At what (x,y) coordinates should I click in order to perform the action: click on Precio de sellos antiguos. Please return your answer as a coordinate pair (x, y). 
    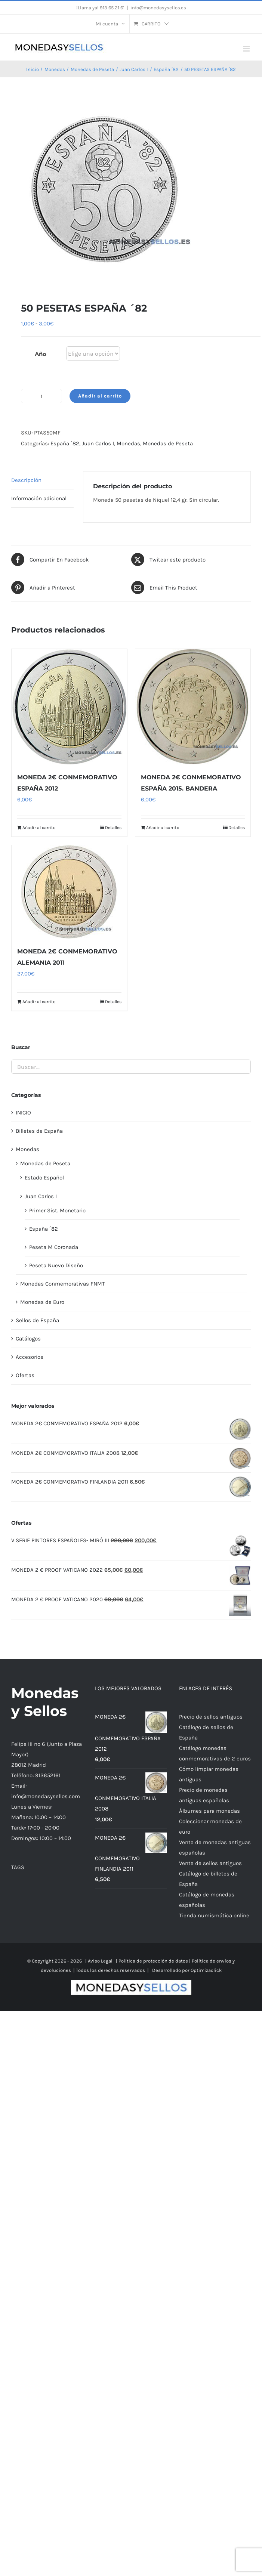
    Looking at the image, I should click on (211, 1716).